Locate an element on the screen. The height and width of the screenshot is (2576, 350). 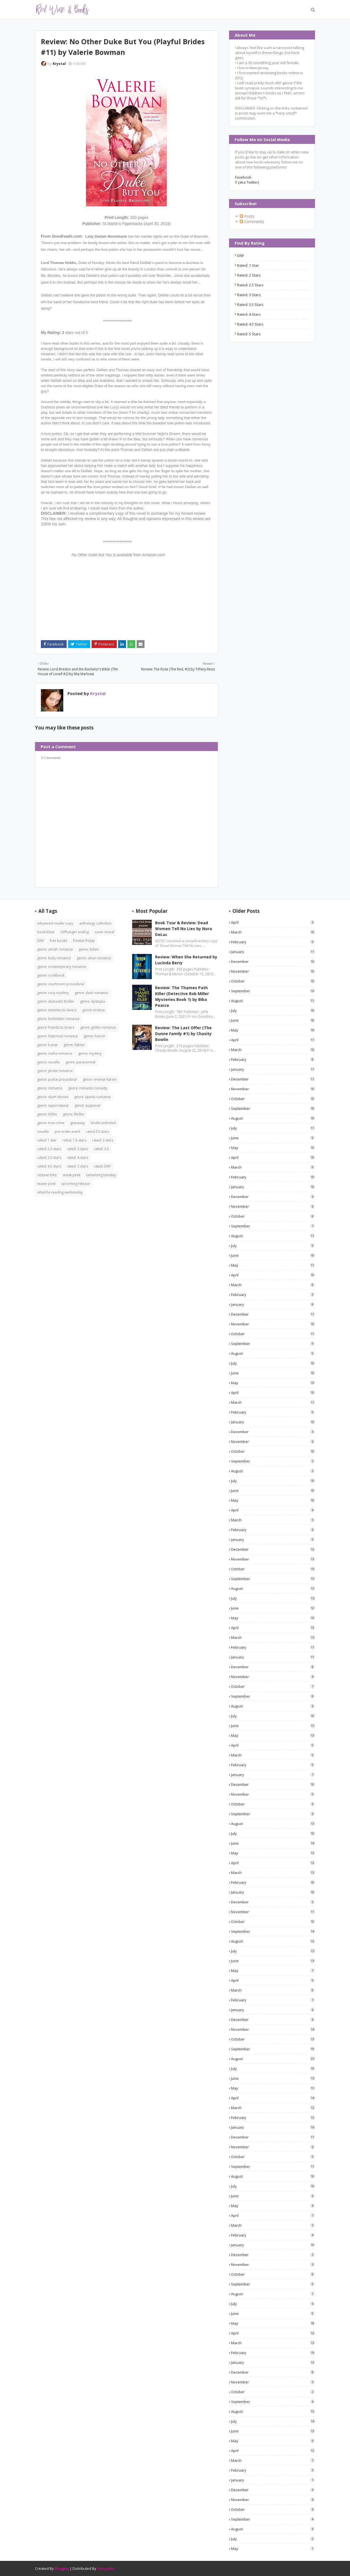
pre-order event is located at coordinates (67, 1131).